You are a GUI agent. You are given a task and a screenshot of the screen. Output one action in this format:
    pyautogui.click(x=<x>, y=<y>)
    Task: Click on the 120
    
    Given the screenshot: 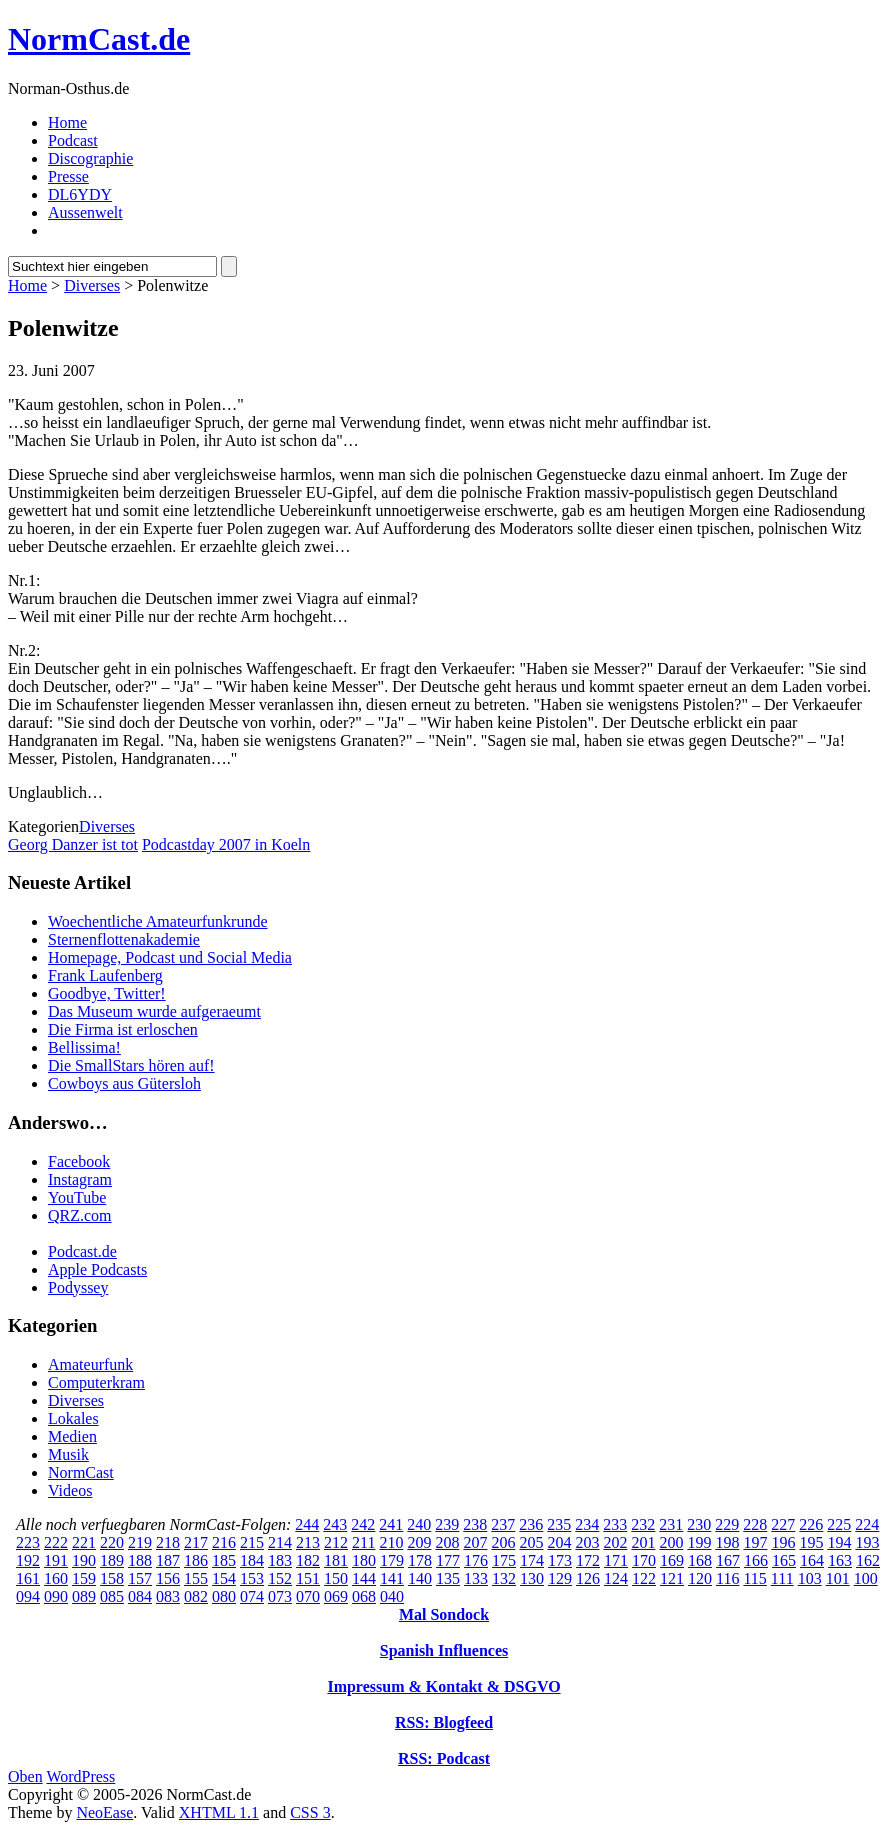 What is the action you would take?
    pyautogui.click(x=700, y=1578)
    